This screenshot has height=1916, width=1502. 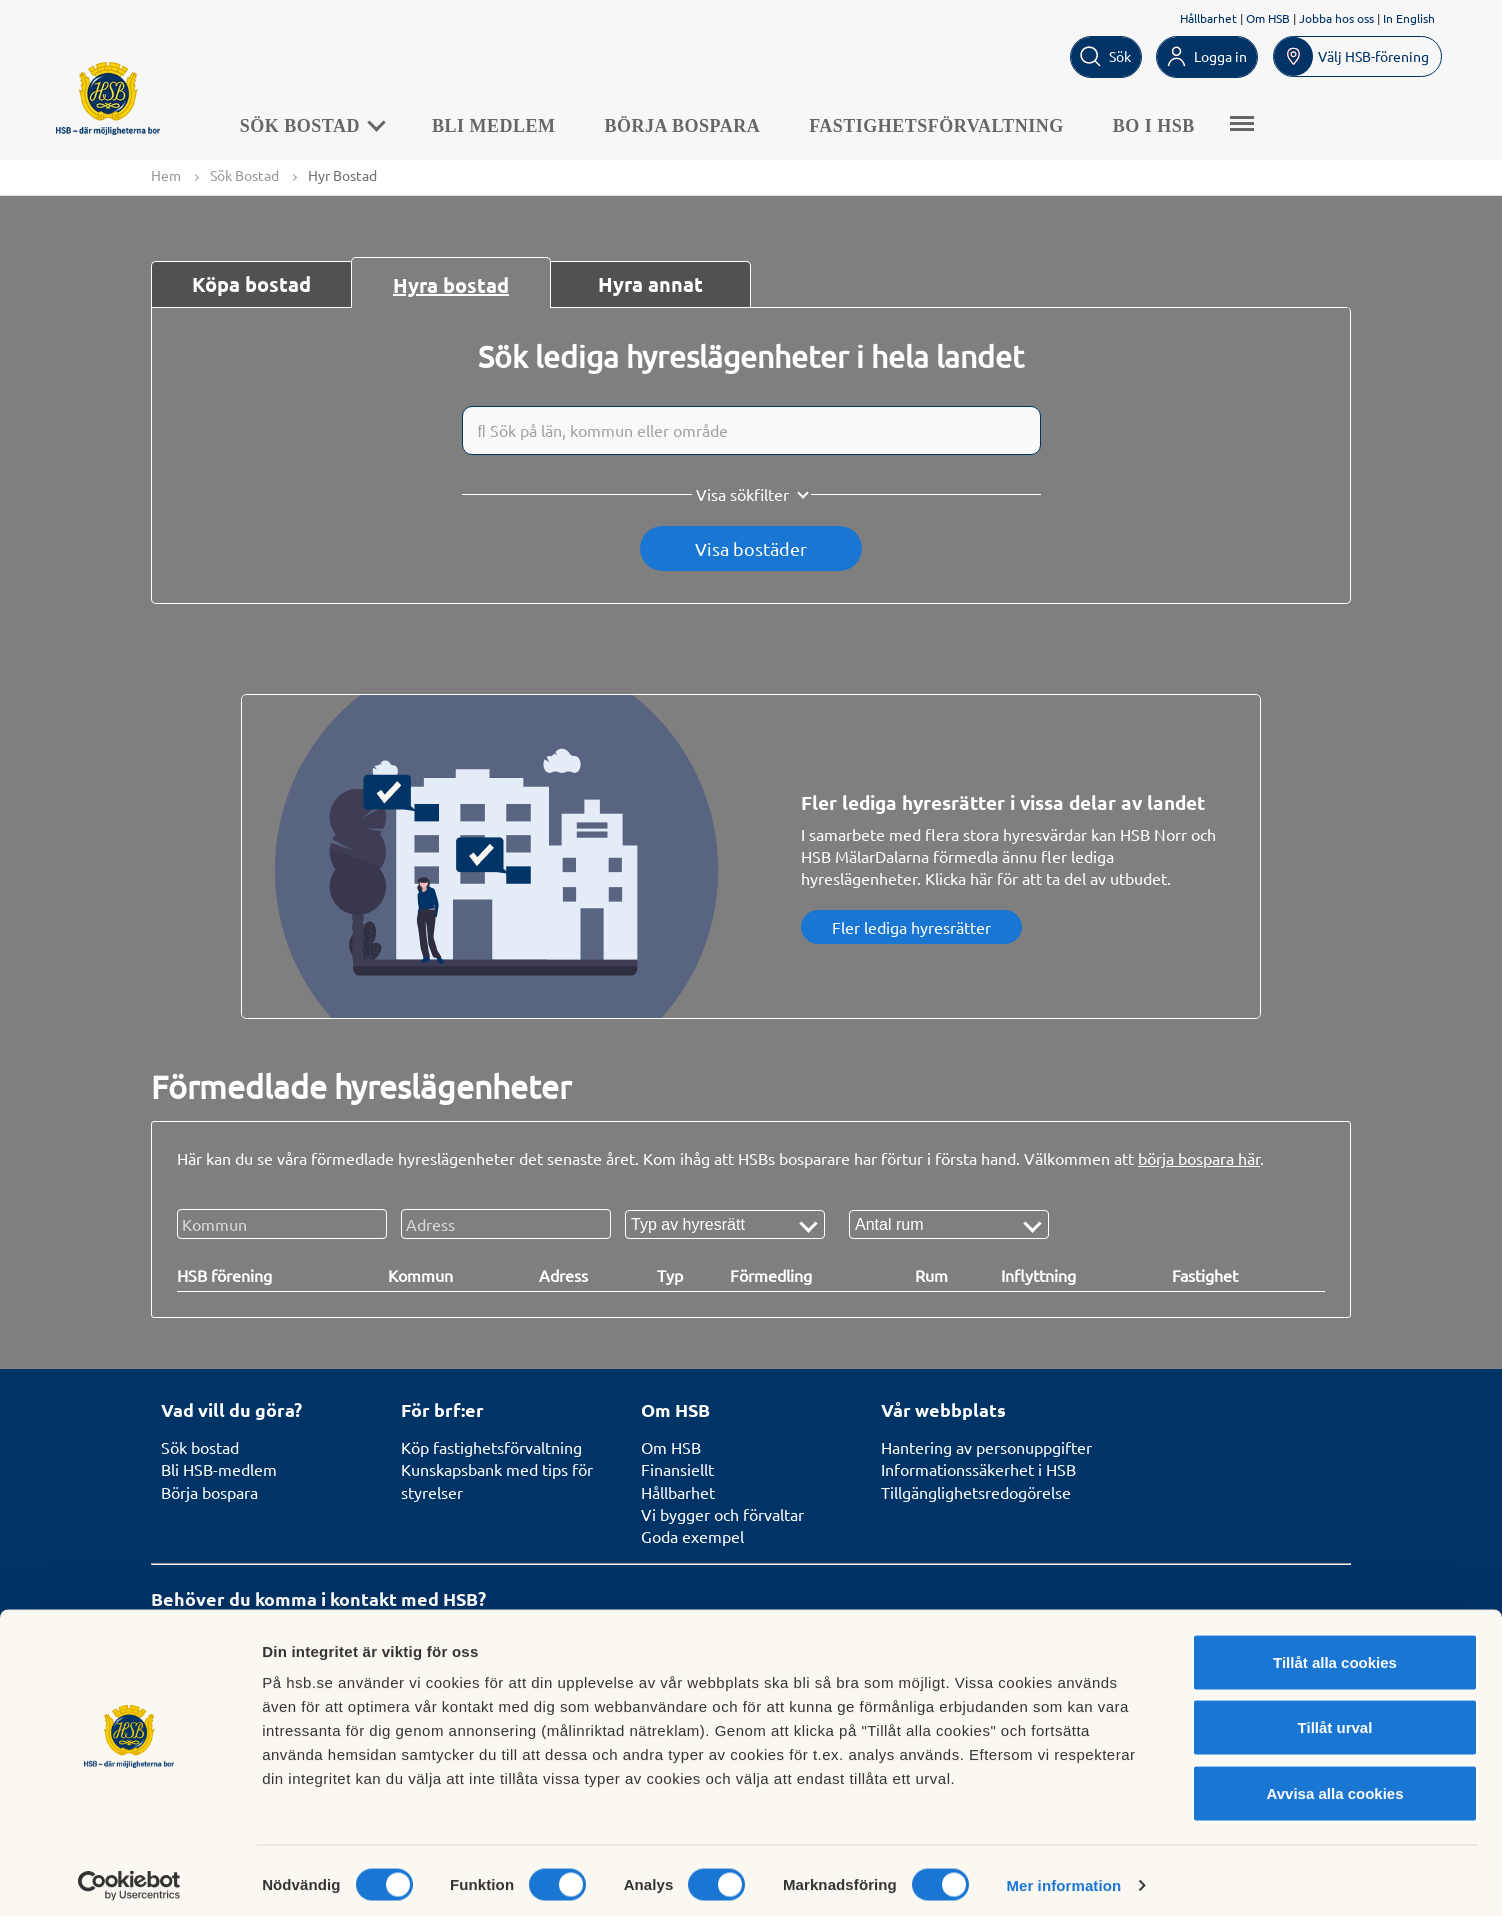 I want to click on Hem, so click(x=166, y=175).